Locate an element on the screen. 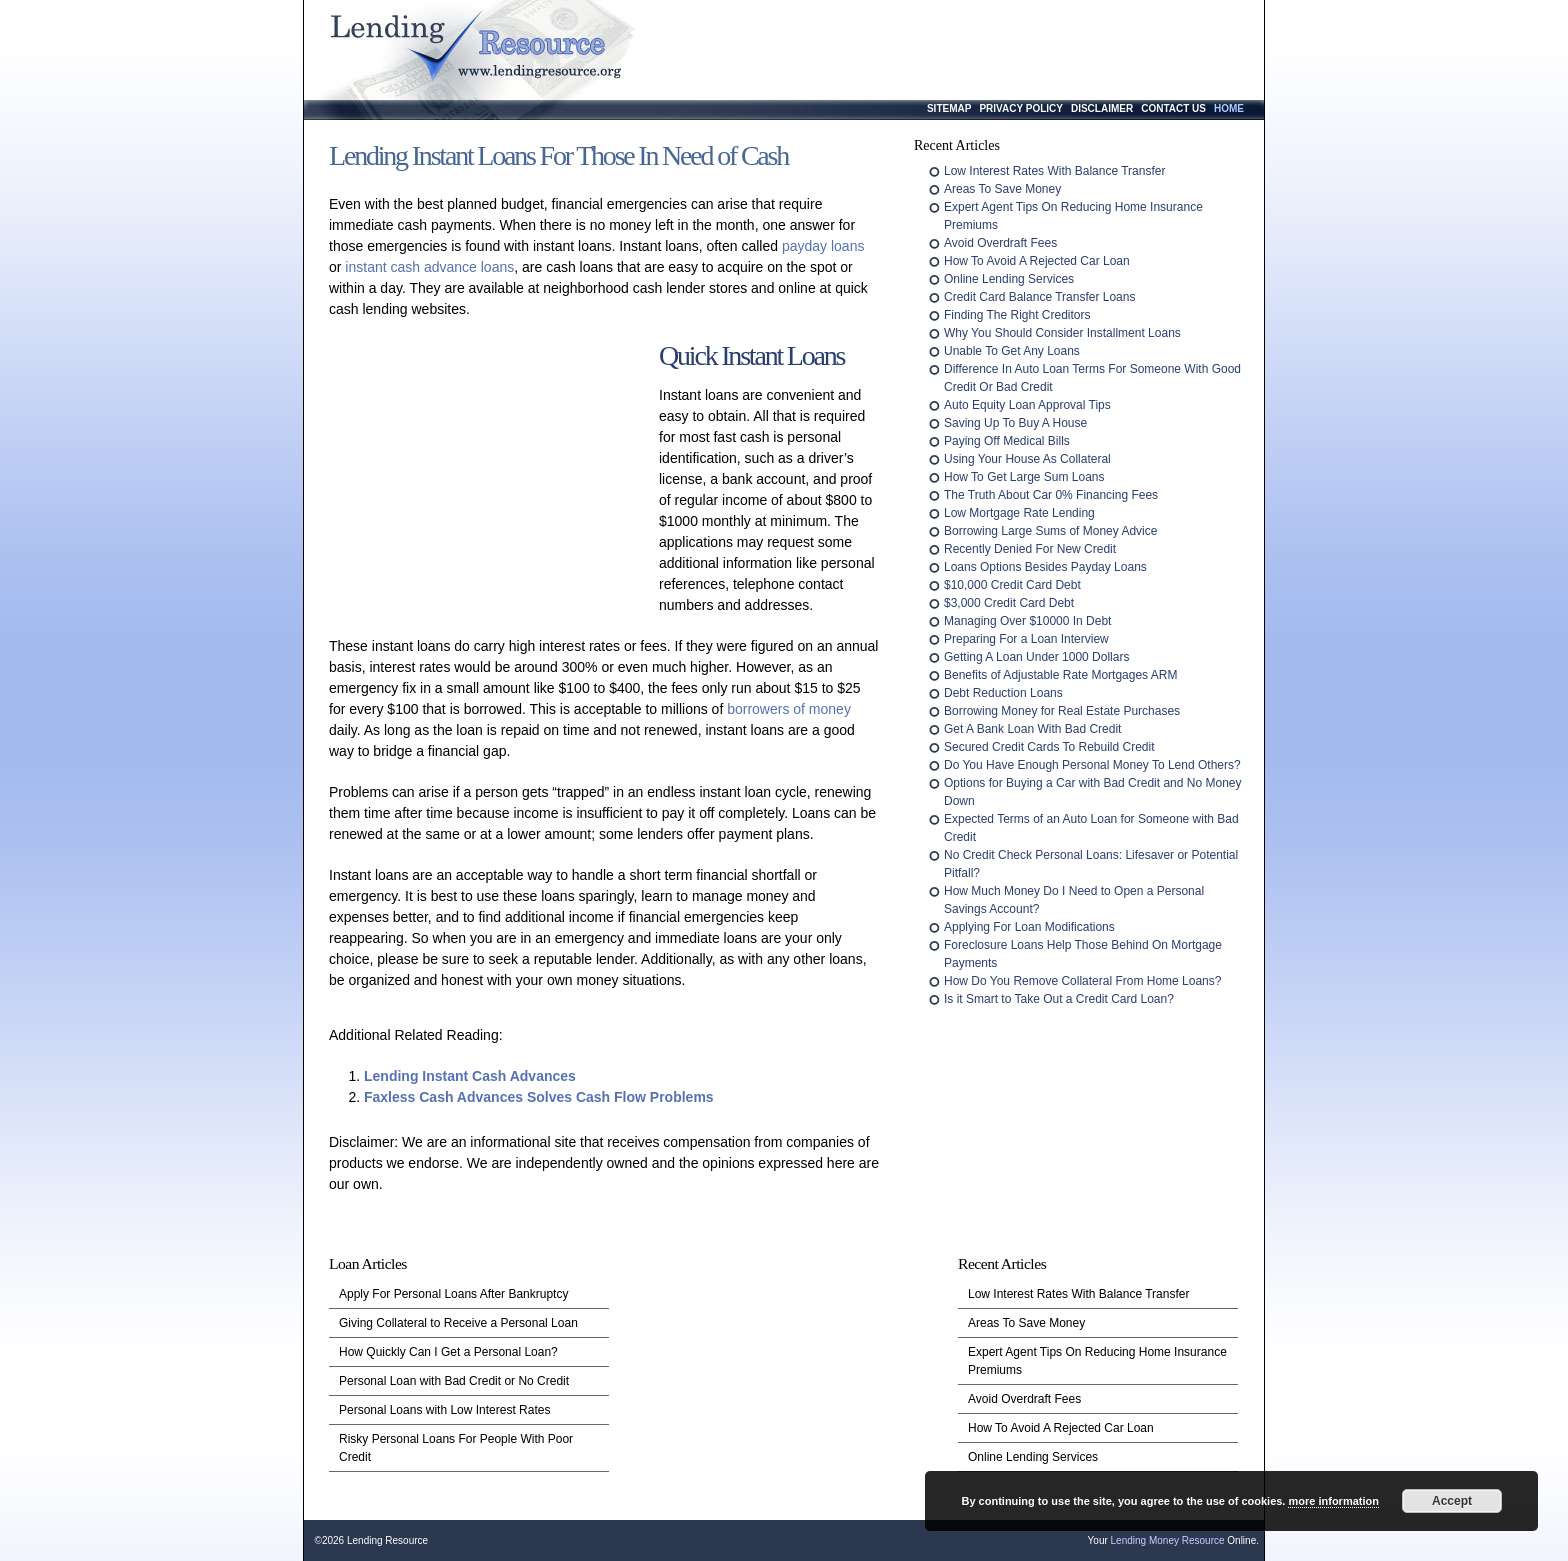 This screenshot has width=1568, height=1561. Accept is located at coordinates (1452, 1501).